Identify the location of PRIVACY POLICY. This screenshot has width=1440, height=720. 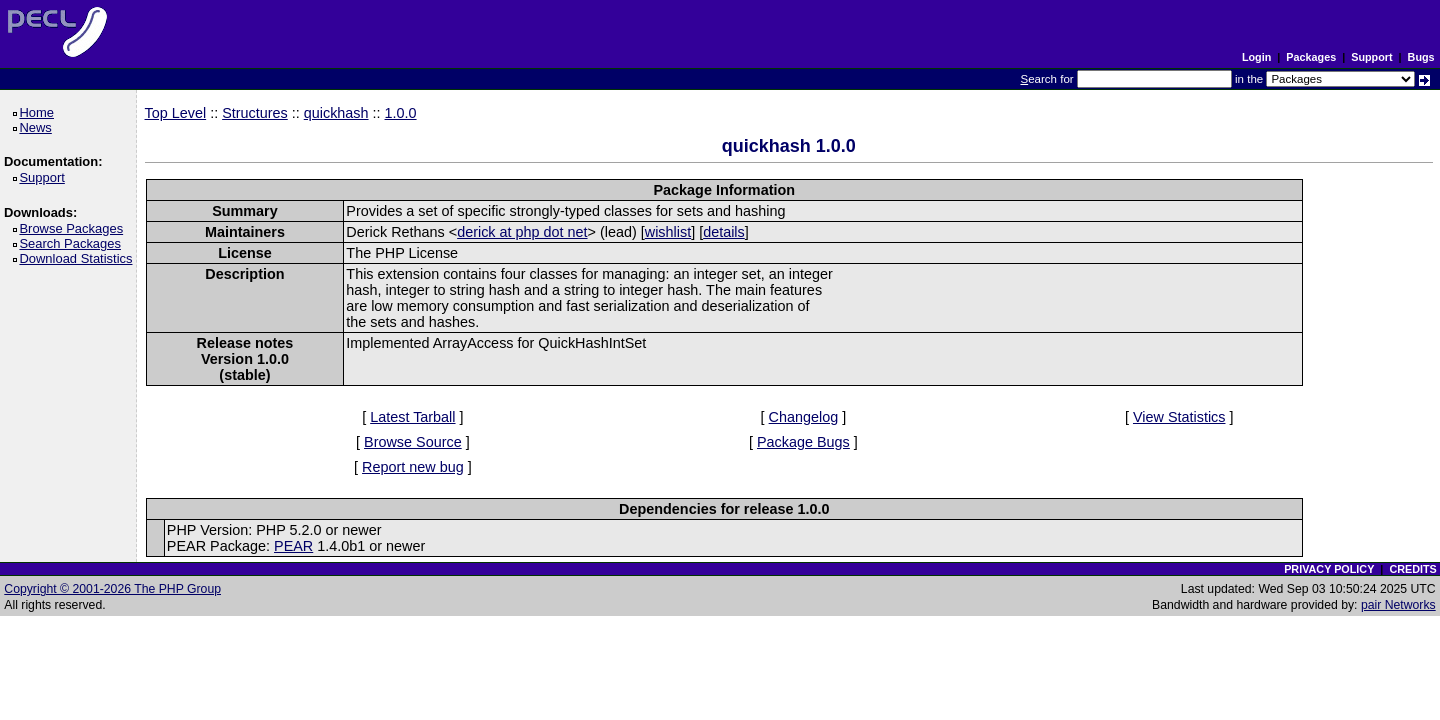
(1329, 569).